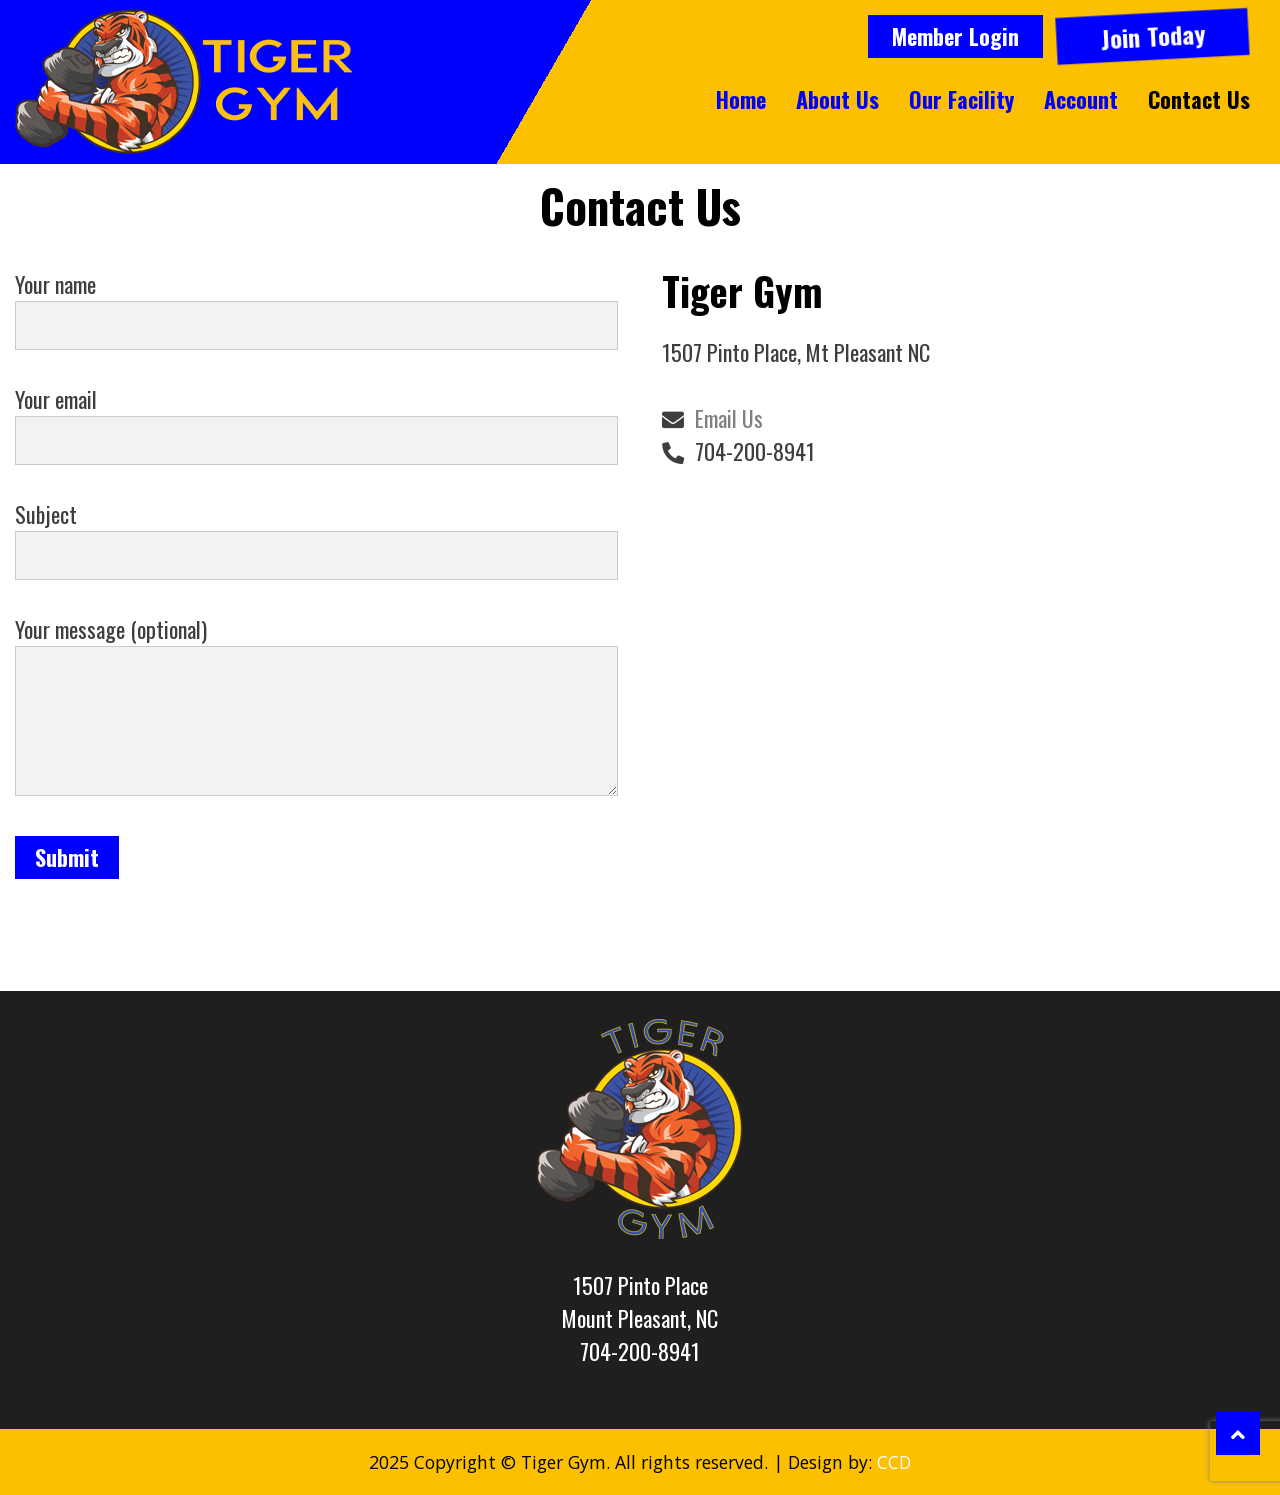 Image resolution: width=1280 pixels, height=1495 pixels. I want to click on Join Today, so click(1152, 36).